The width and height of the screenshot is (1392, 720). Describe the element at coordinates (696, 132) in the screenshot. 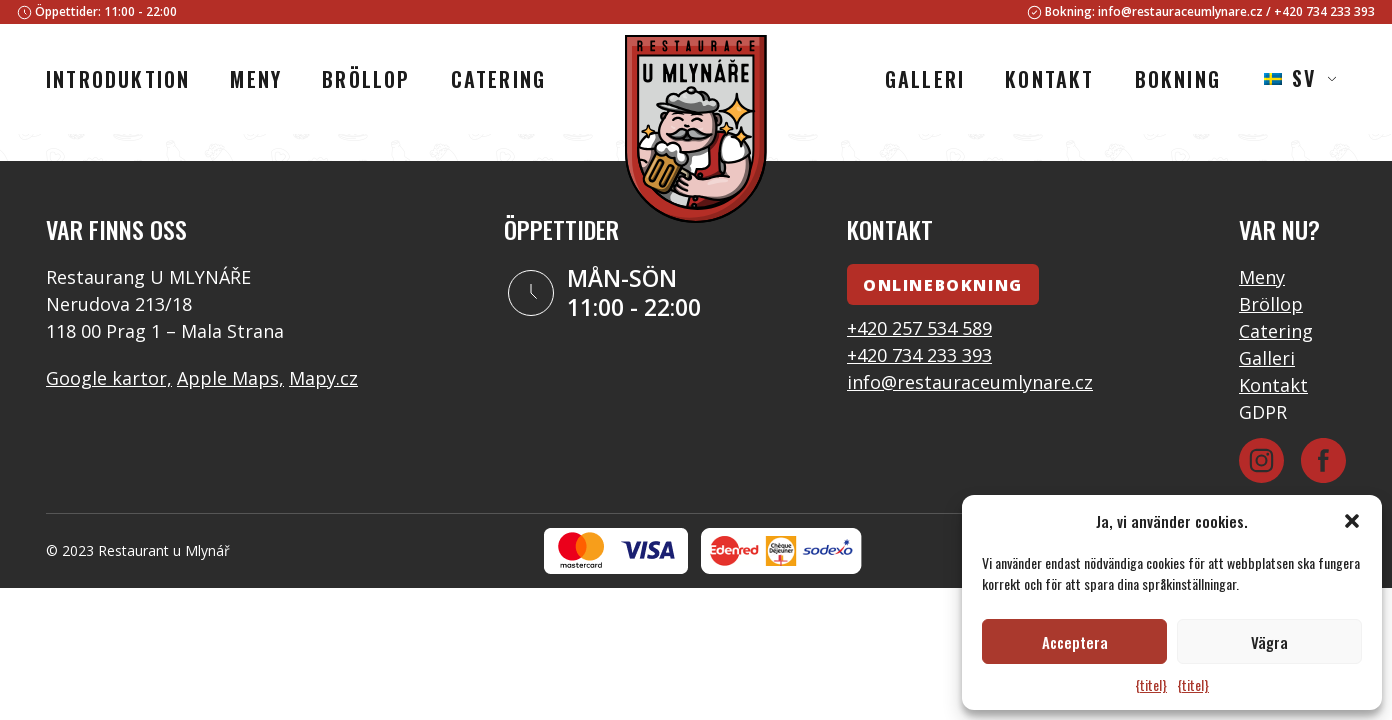

I see `[Logotyp]` at that location.